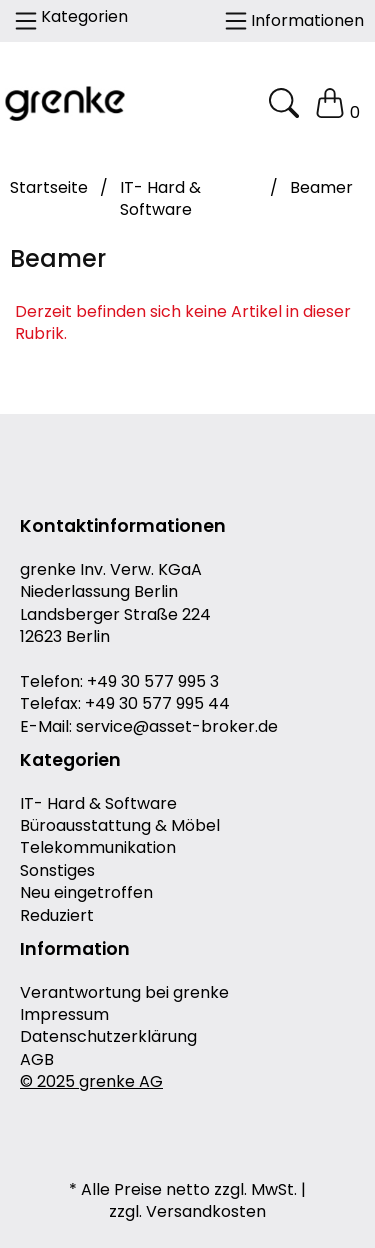 The height and width of the screenshot is (1248, 375). What do you see at coordinates (108, 1037) in the screenshot?
I see `Datenschutzerklärung` at bounding box center [108, 1037].